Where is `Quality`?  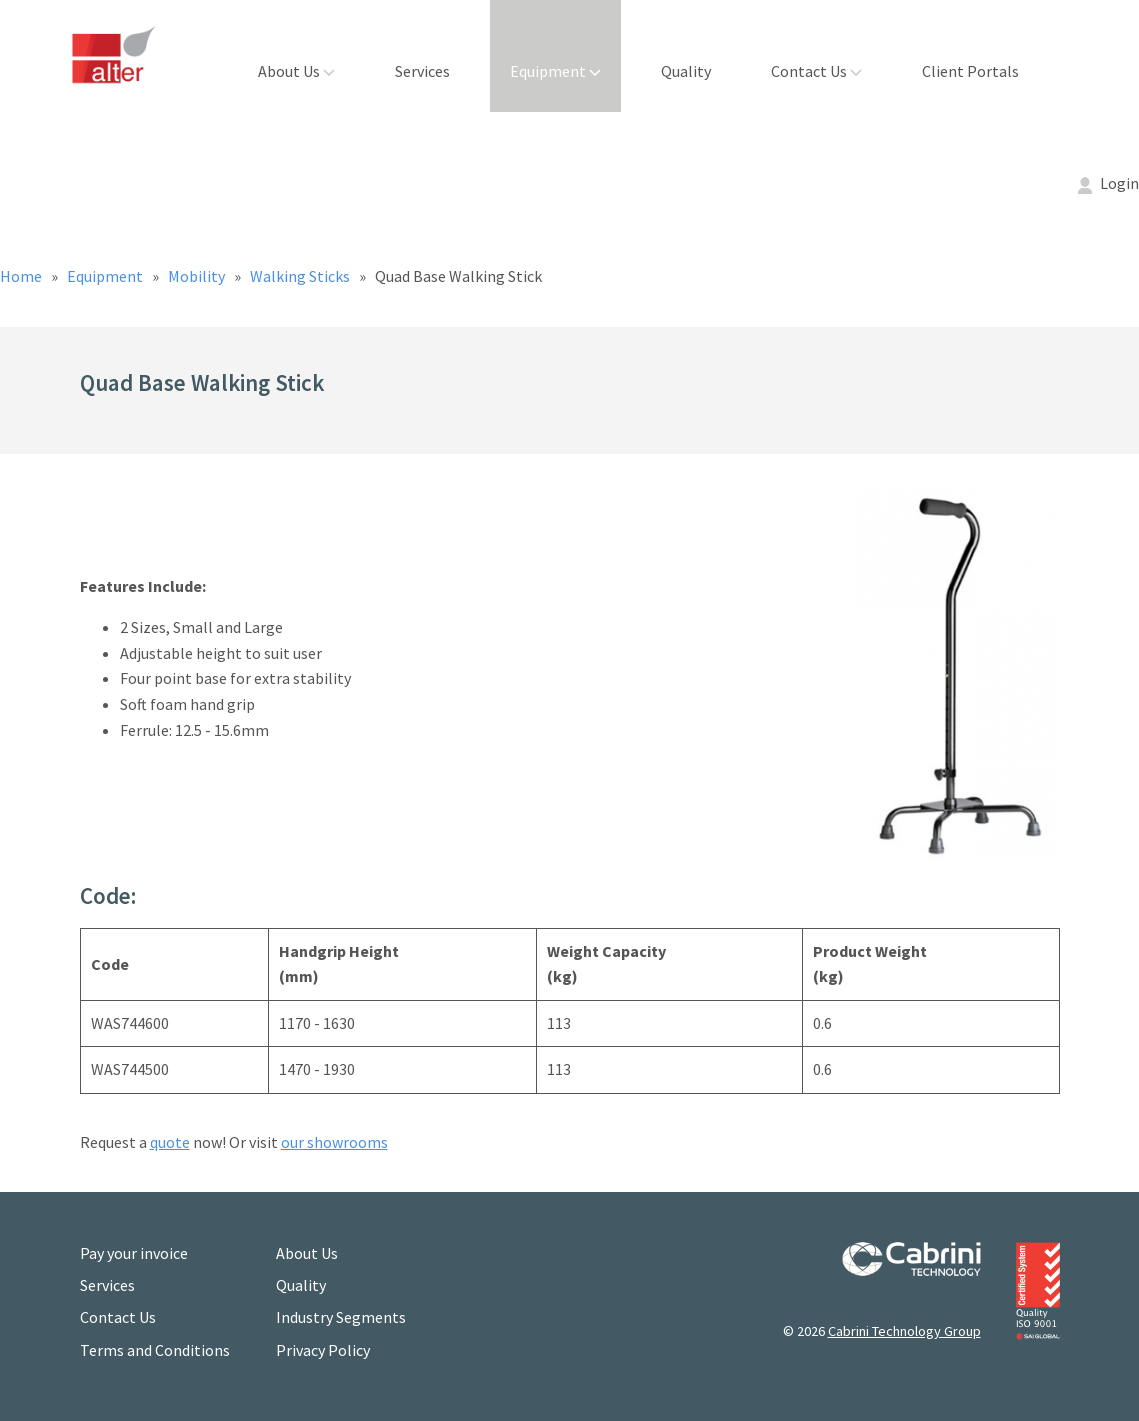 Quality is located at coordinates (686, 71).